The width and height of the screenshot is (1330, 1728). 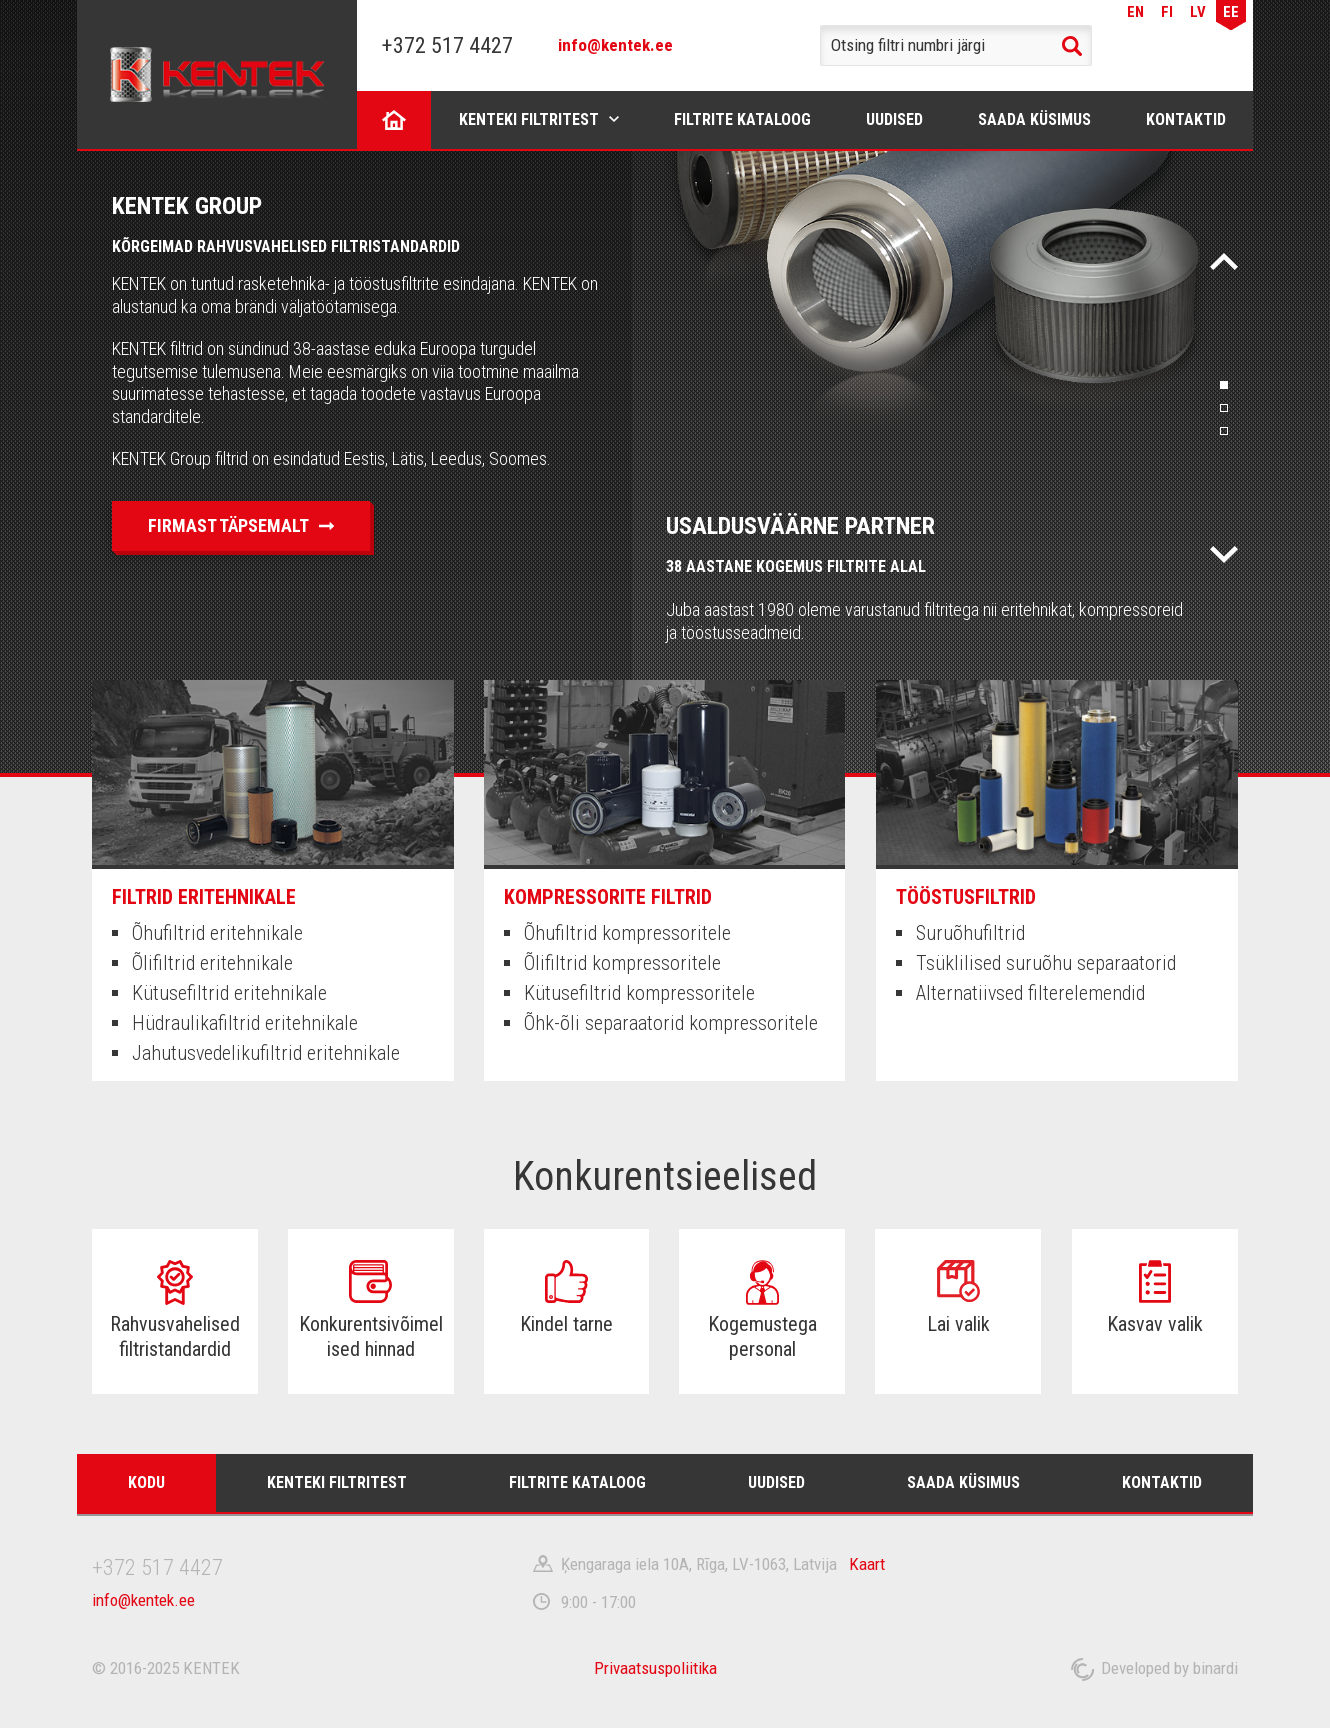 I want to click on Kaart, so click(x=867, y=1564).